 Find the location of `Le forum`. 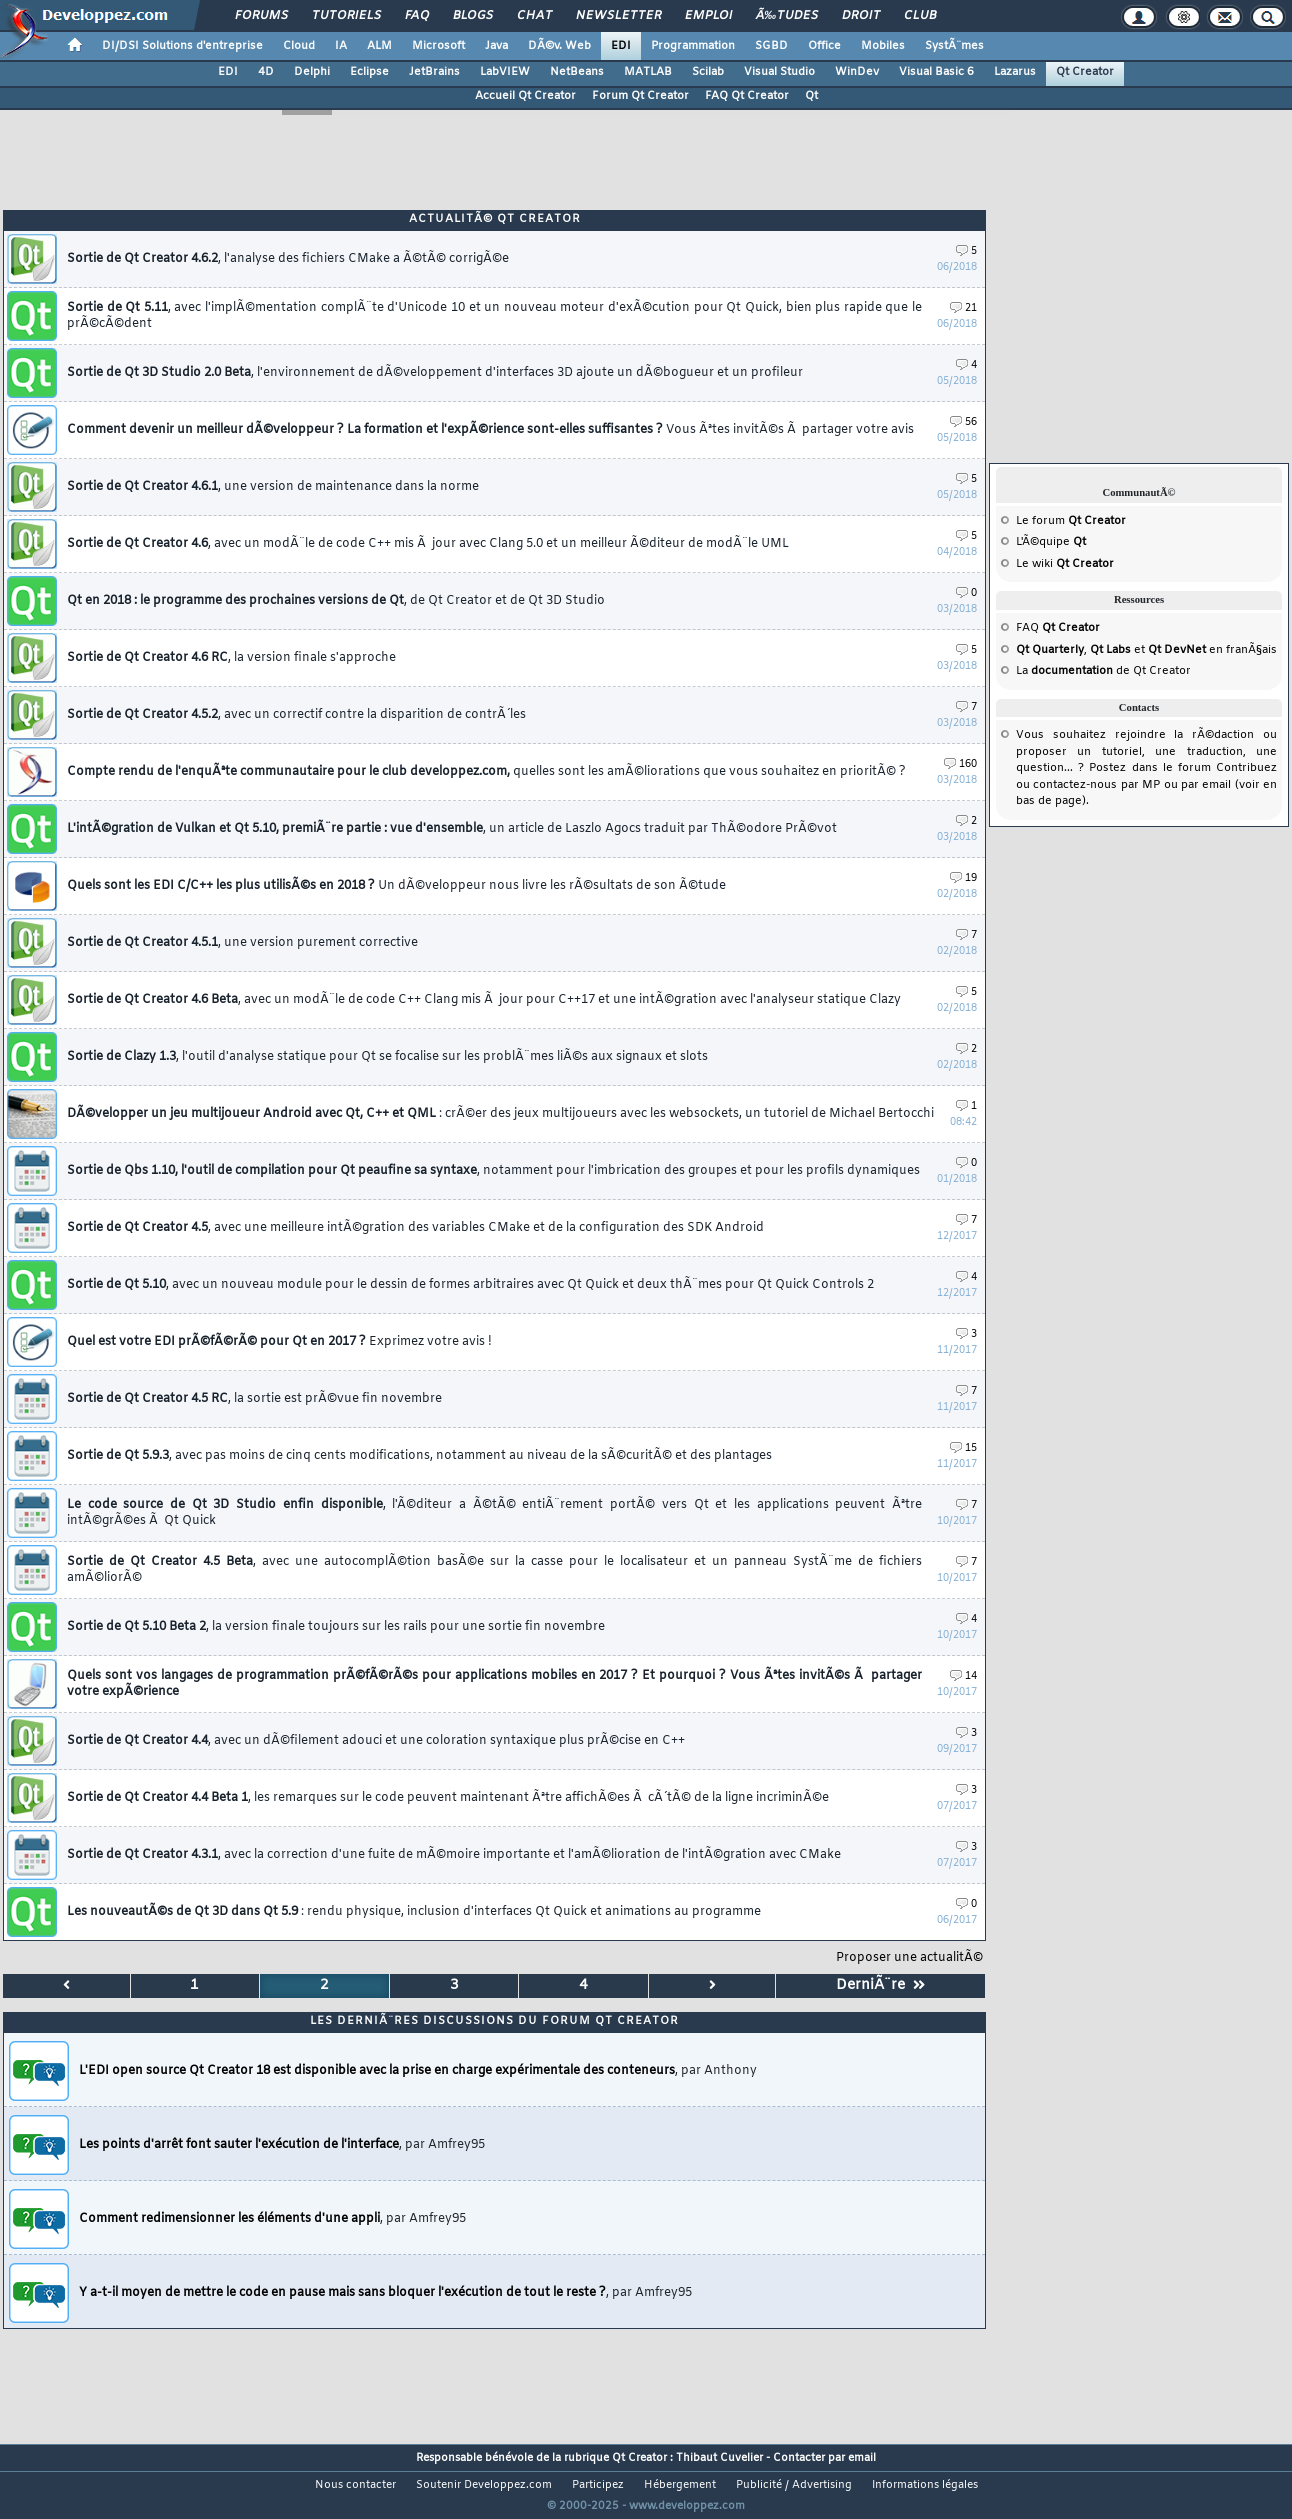

Le forum is located at coordinates (1071, 521).